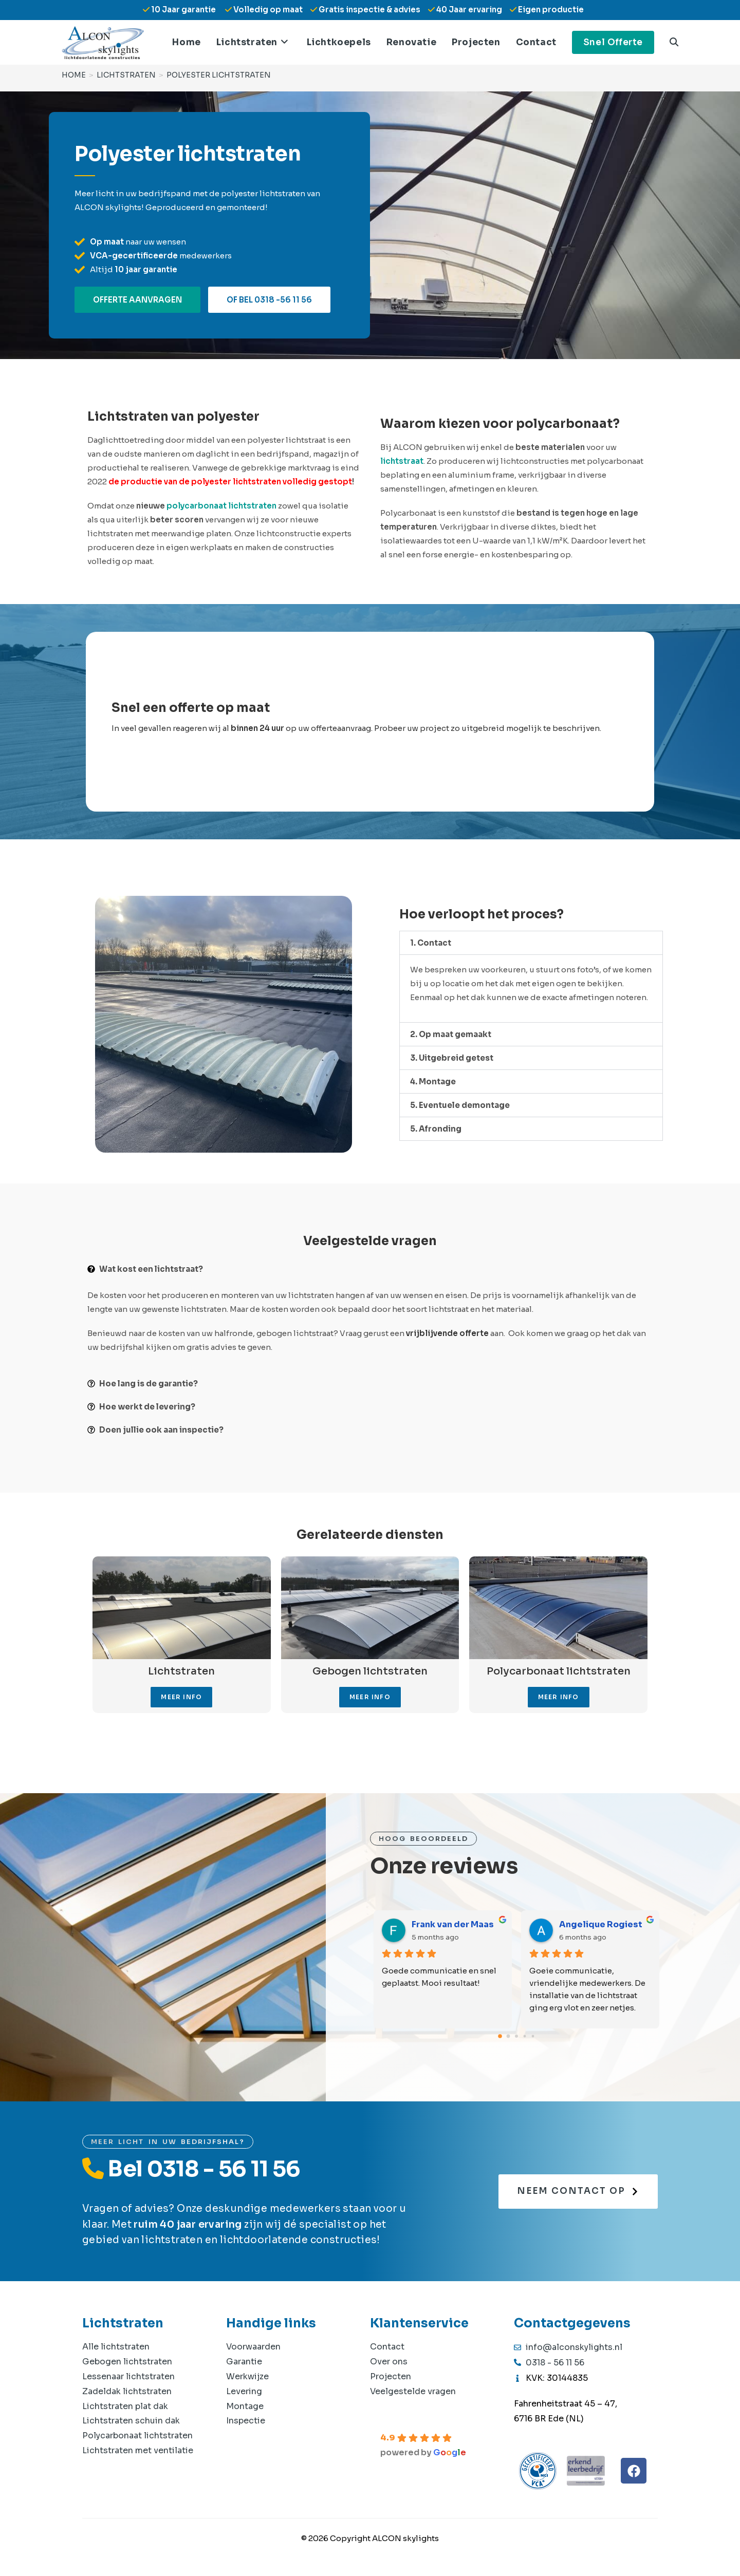  I want to click on Werkwijze, so click(247, 2376).